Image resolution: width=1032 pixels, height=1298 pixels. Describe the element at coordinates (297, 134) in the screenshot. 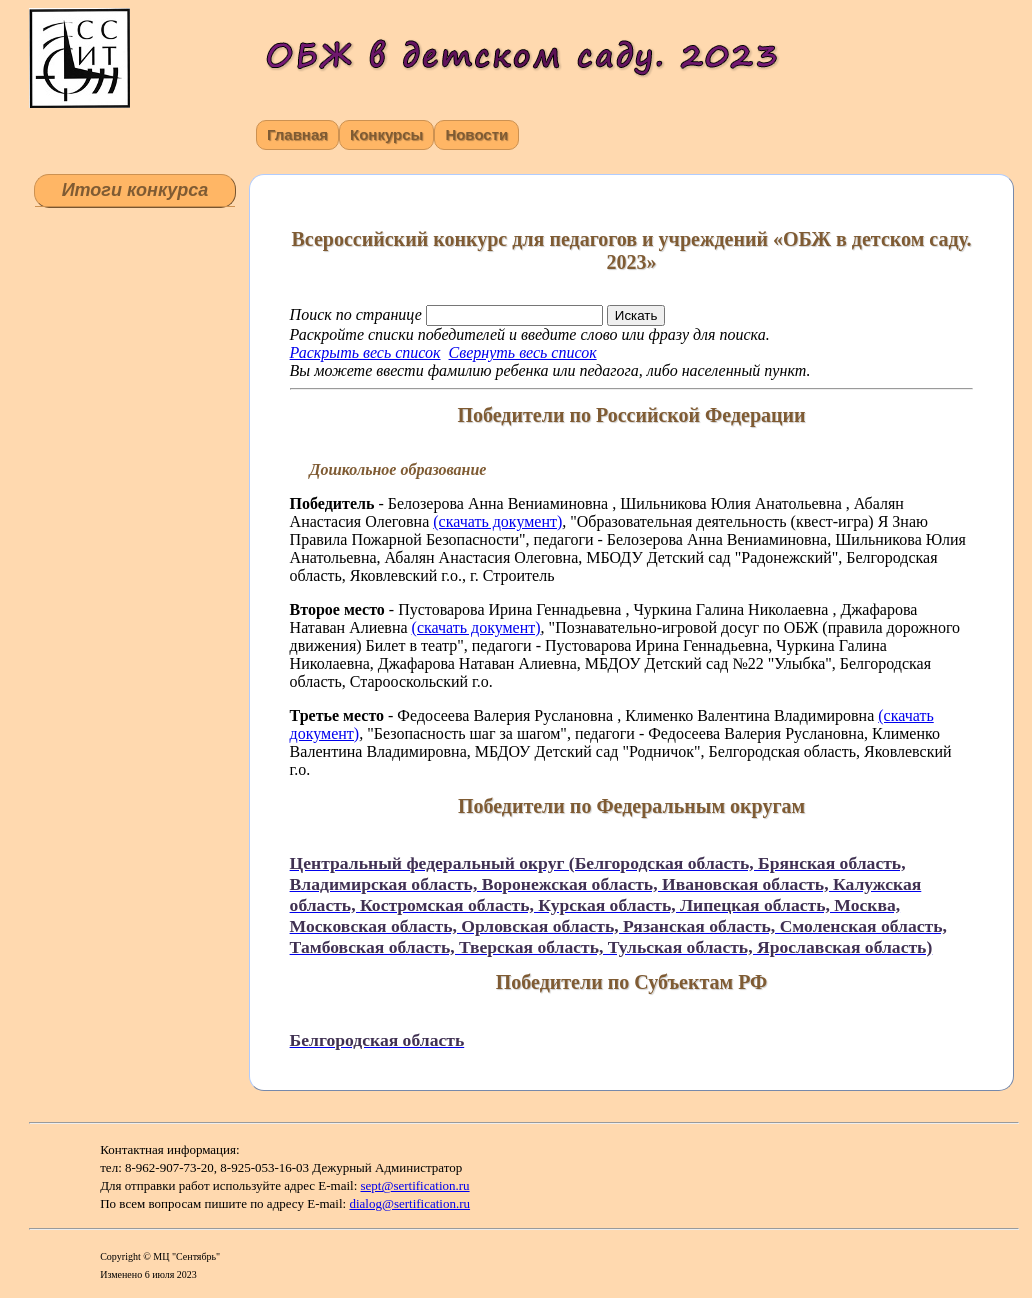

I see `Главная` at that location.